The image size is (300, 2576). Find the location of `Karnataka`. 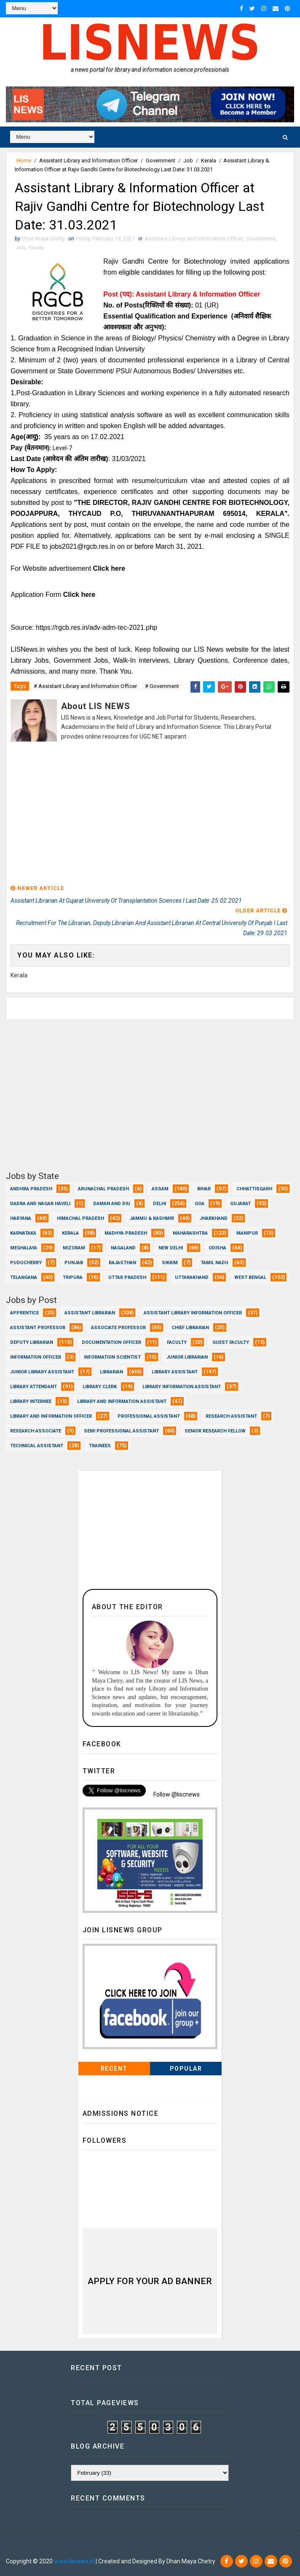

Karnataka is located at coordinates (23, 1233).